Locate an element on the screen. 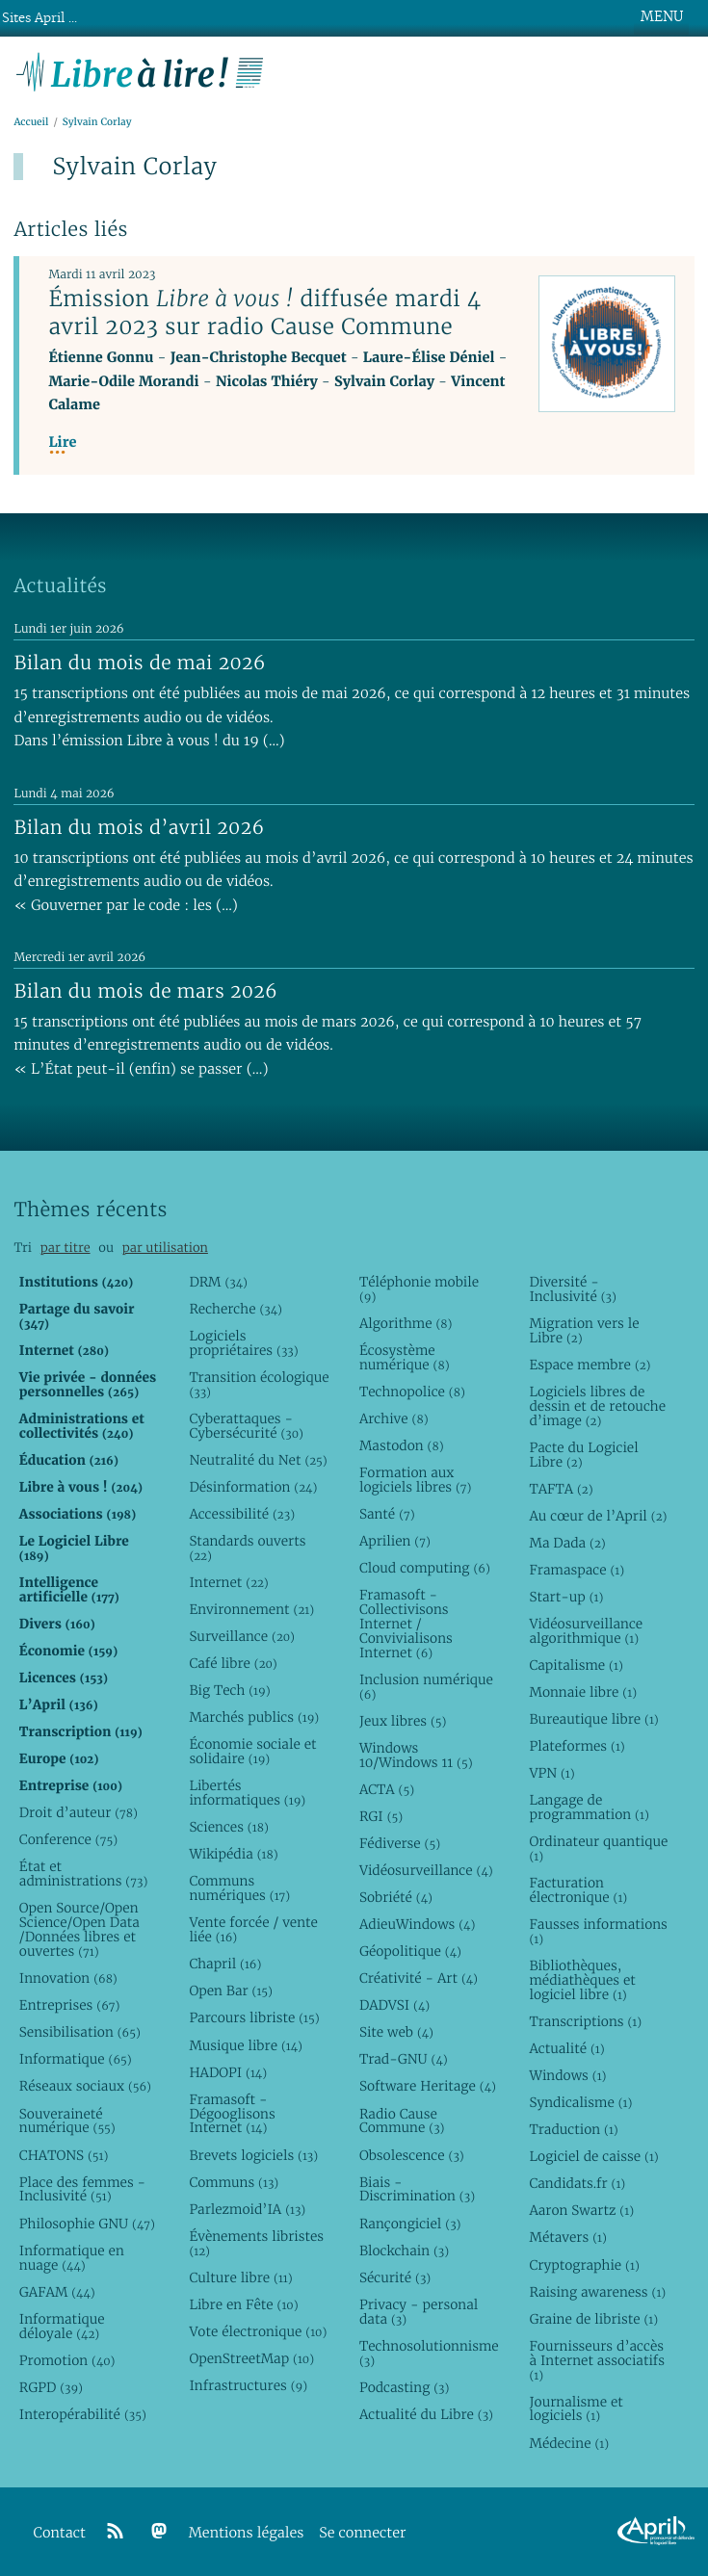 This screenshot has height=2576, width=708. Communs is located at coordinates (233, 2182).